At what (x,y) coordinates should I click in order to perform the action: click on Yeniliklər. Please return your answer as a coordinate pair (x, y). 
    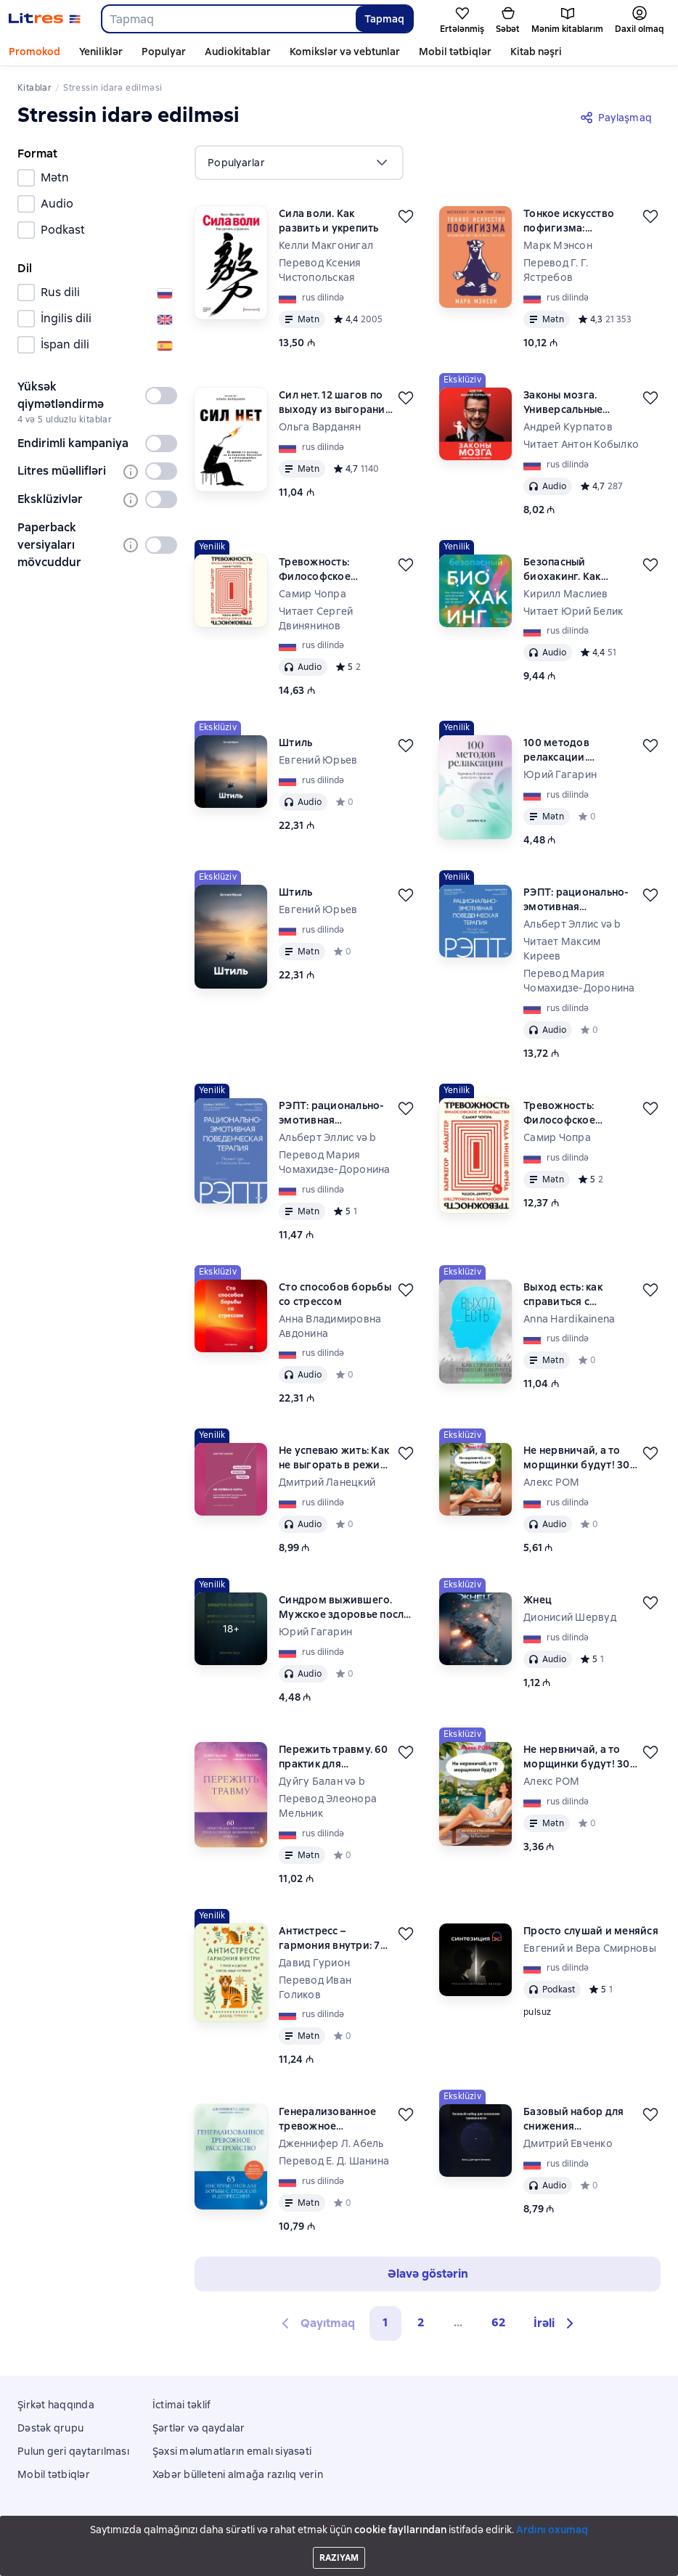
    Looking at the image, I should click on (101, 51).